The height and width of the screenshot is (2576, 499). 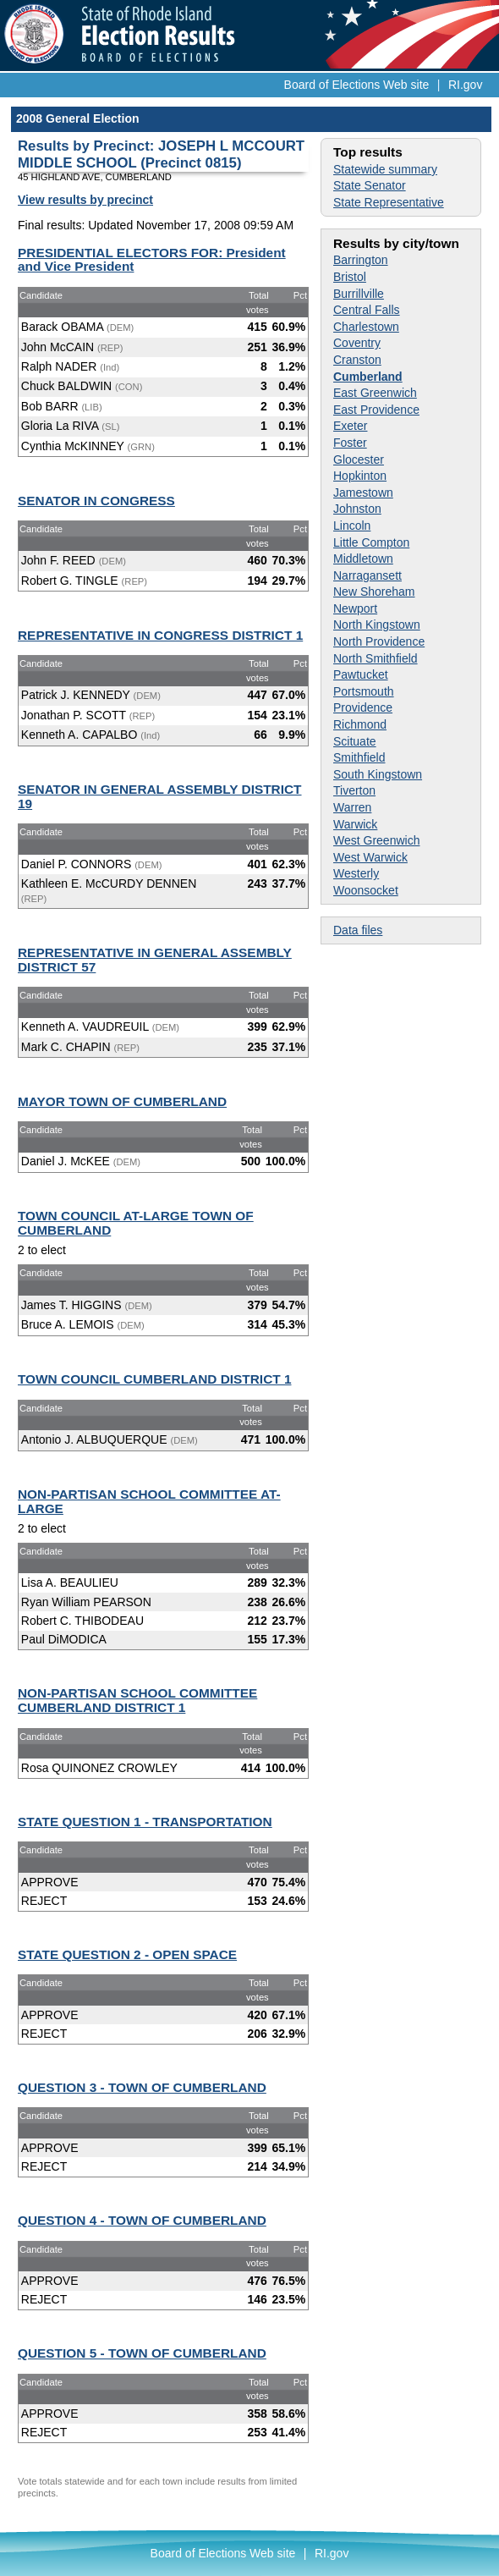 I want to click on Providence, so click(x=362, y=707).